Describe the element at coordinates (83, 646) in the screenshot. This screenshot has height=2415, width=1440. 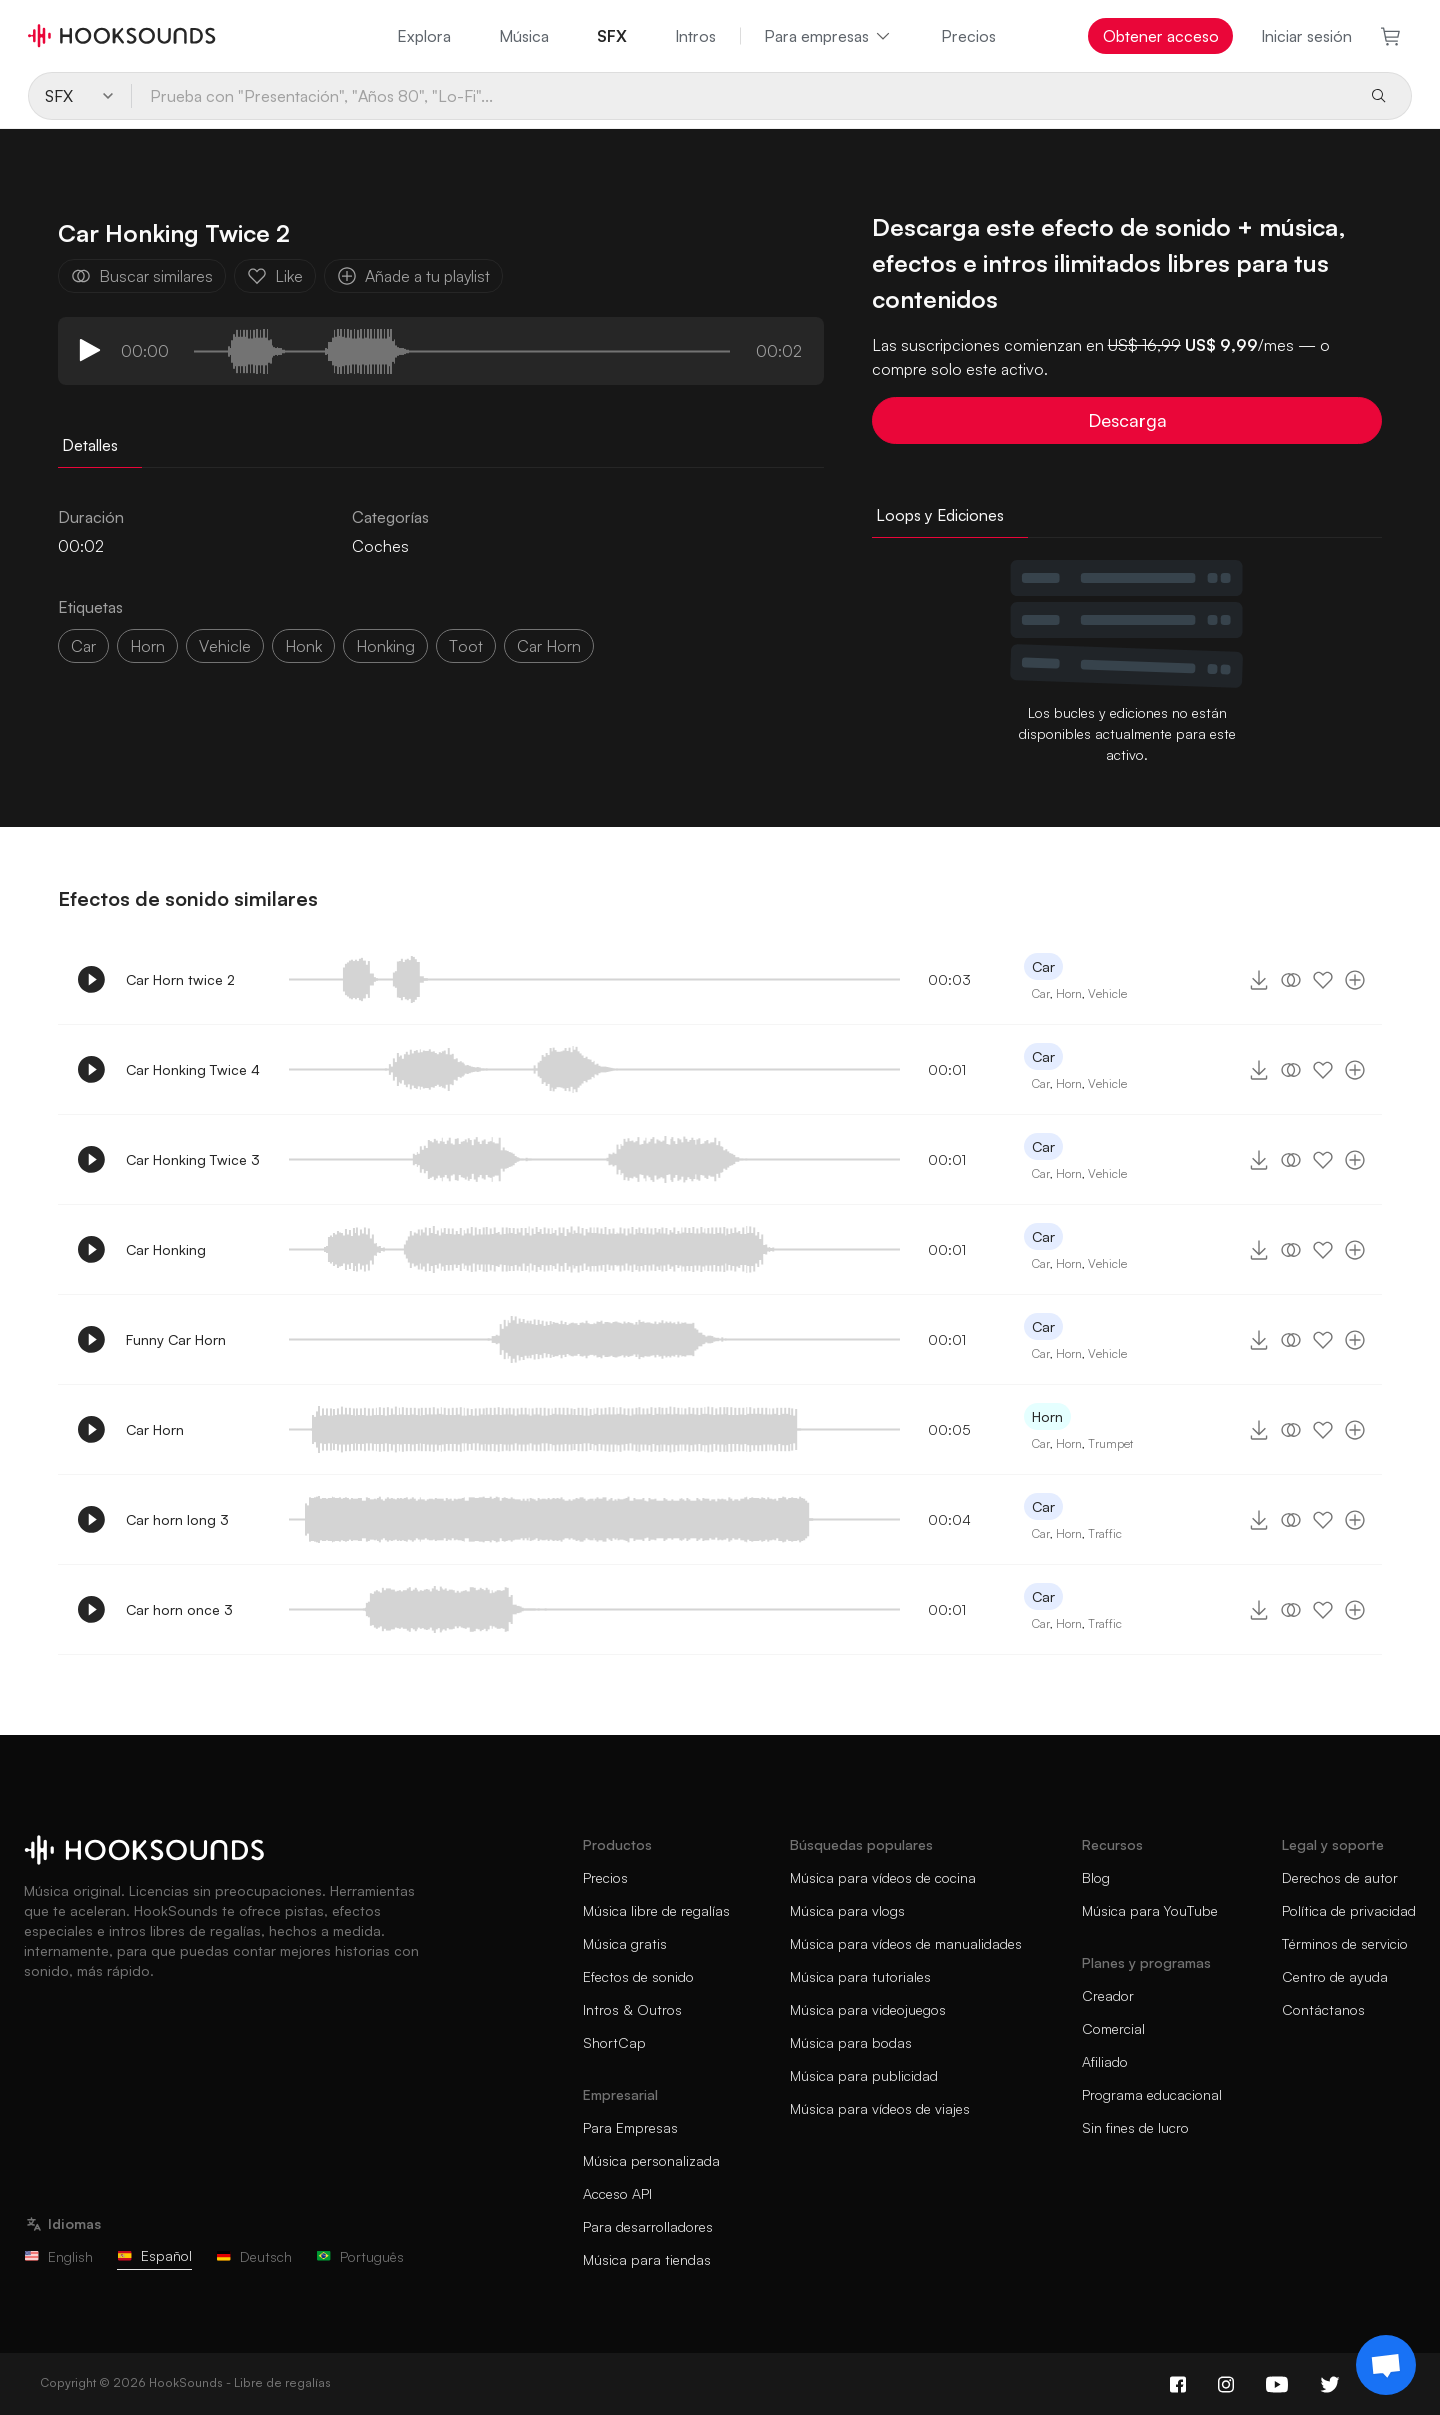
I see `car` at that location.